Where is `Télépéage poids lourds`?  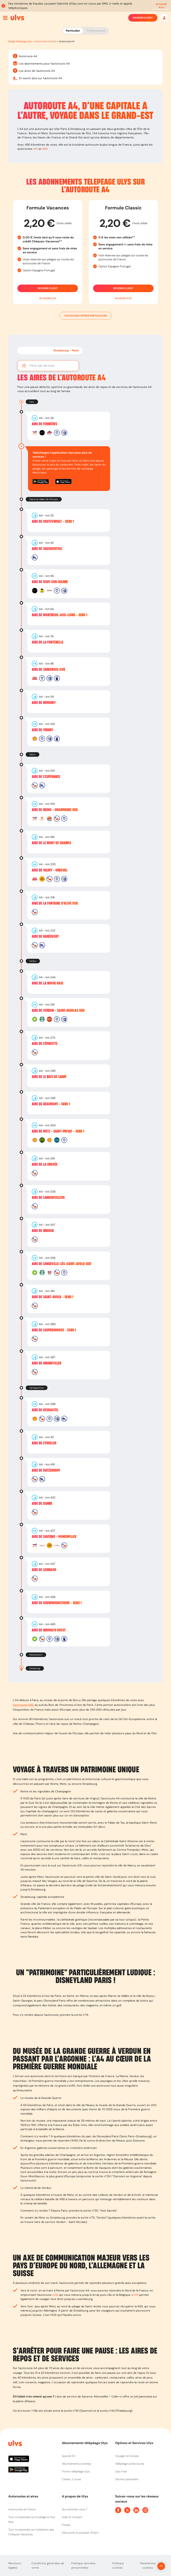 Télépéage poids lourds is located at coordinates (129, 2464).